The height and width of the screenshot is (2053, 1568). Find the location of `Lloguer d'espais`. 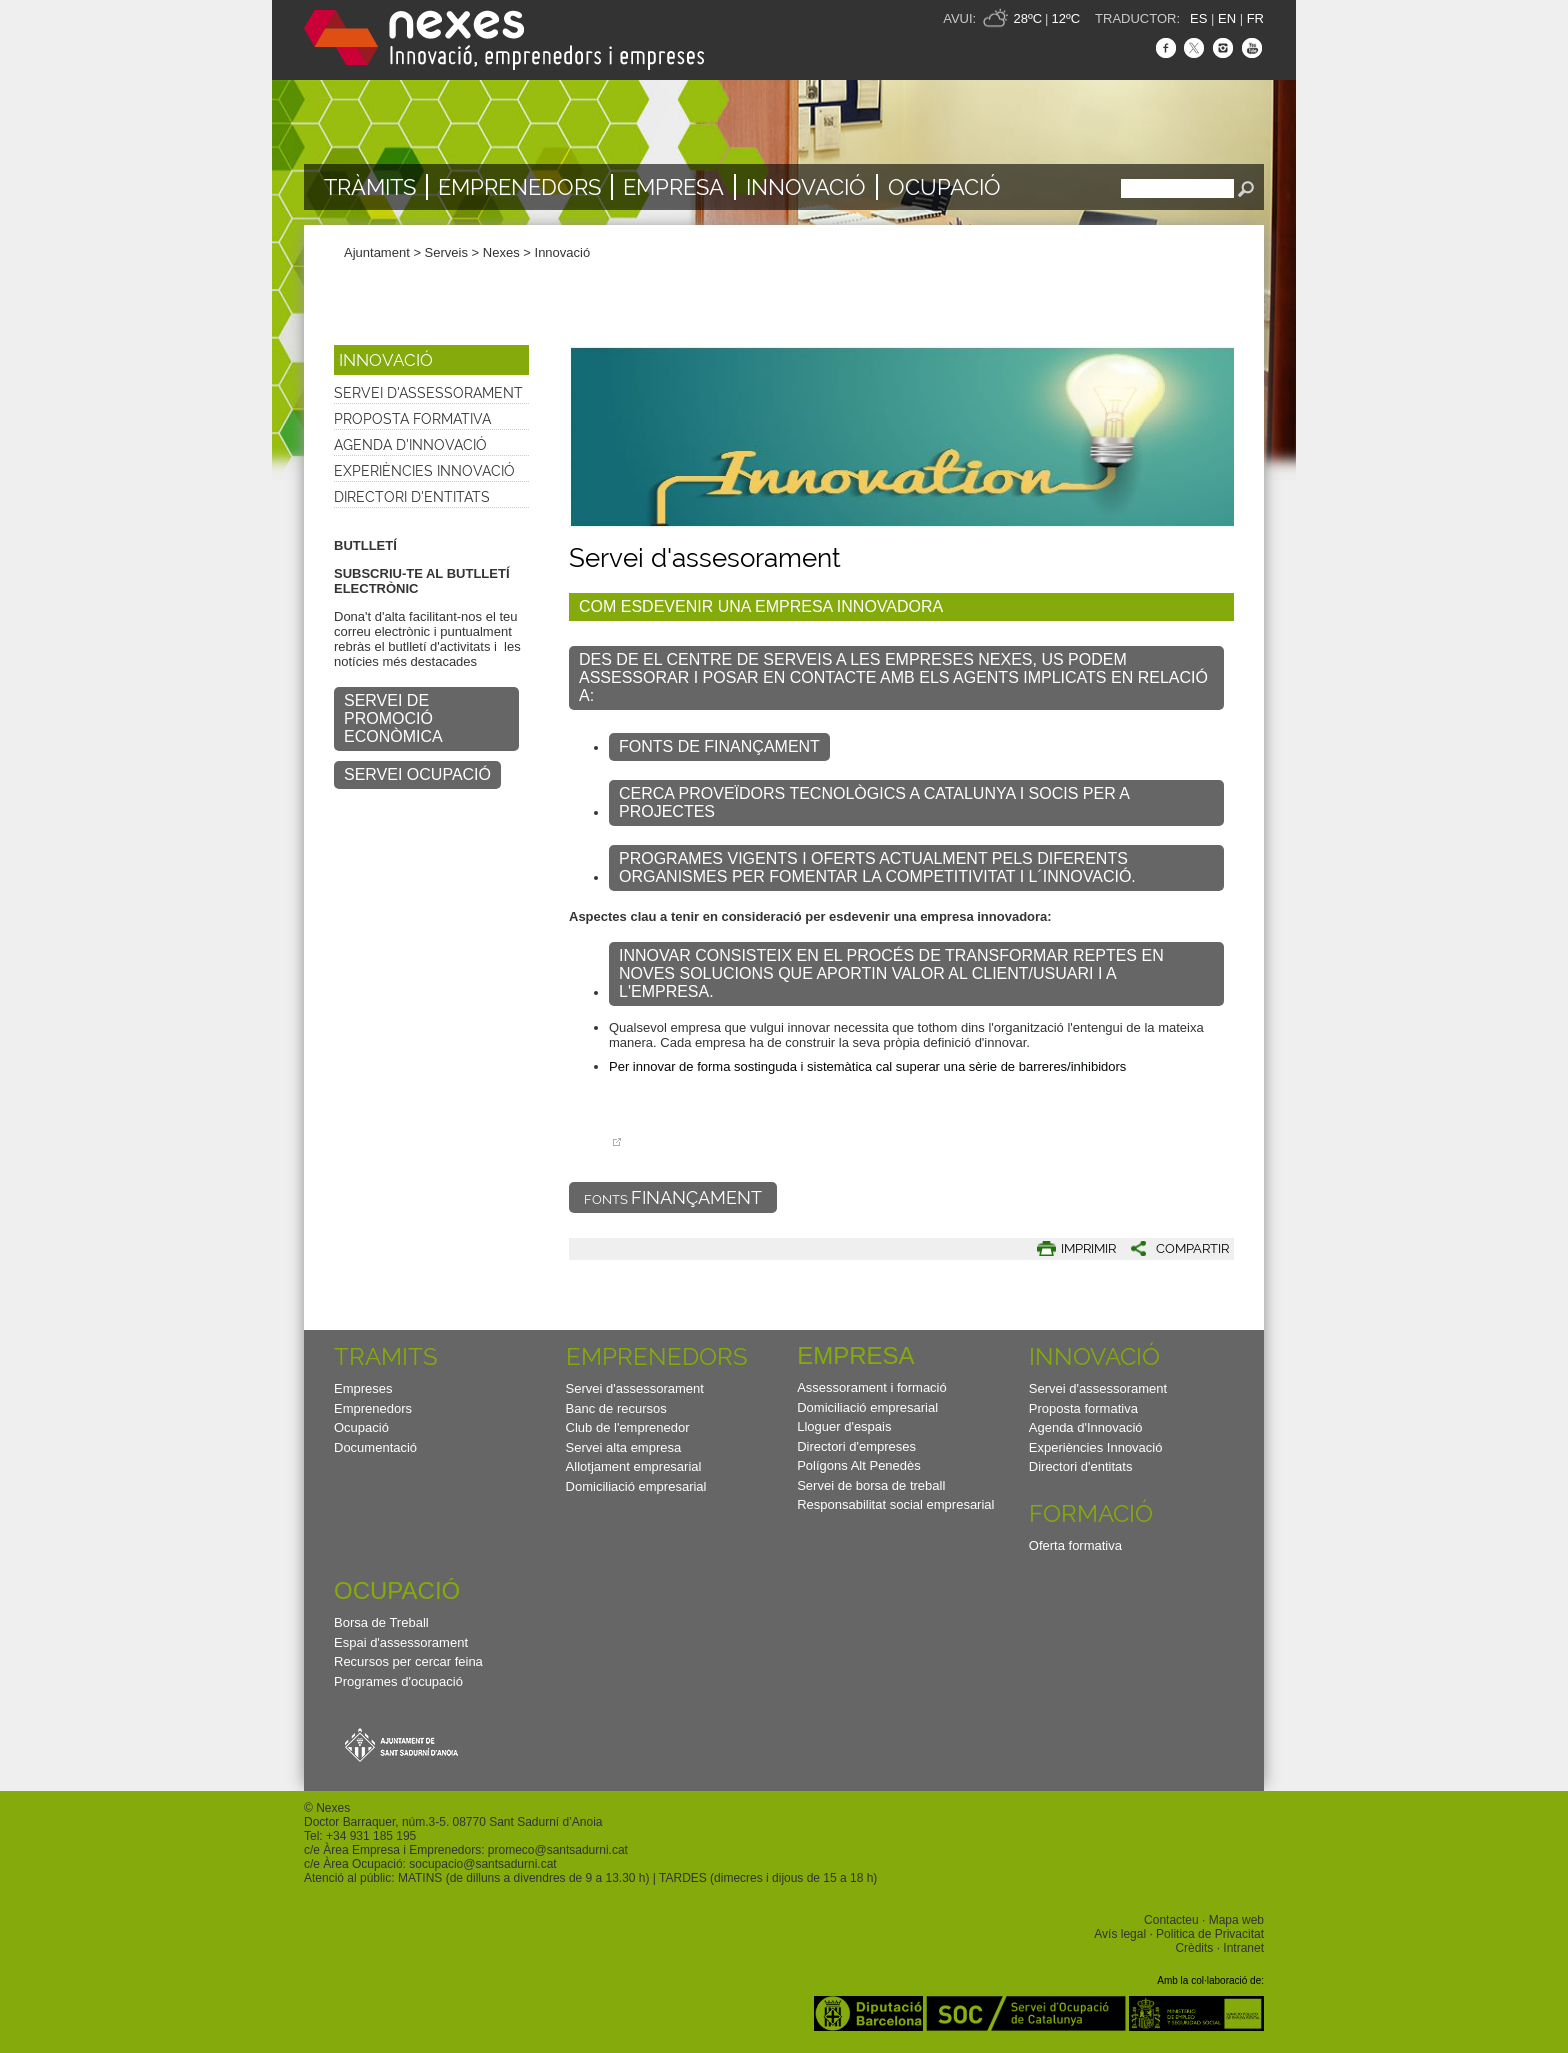

Lloguer d'espais is located at coordinates (844, 1426).